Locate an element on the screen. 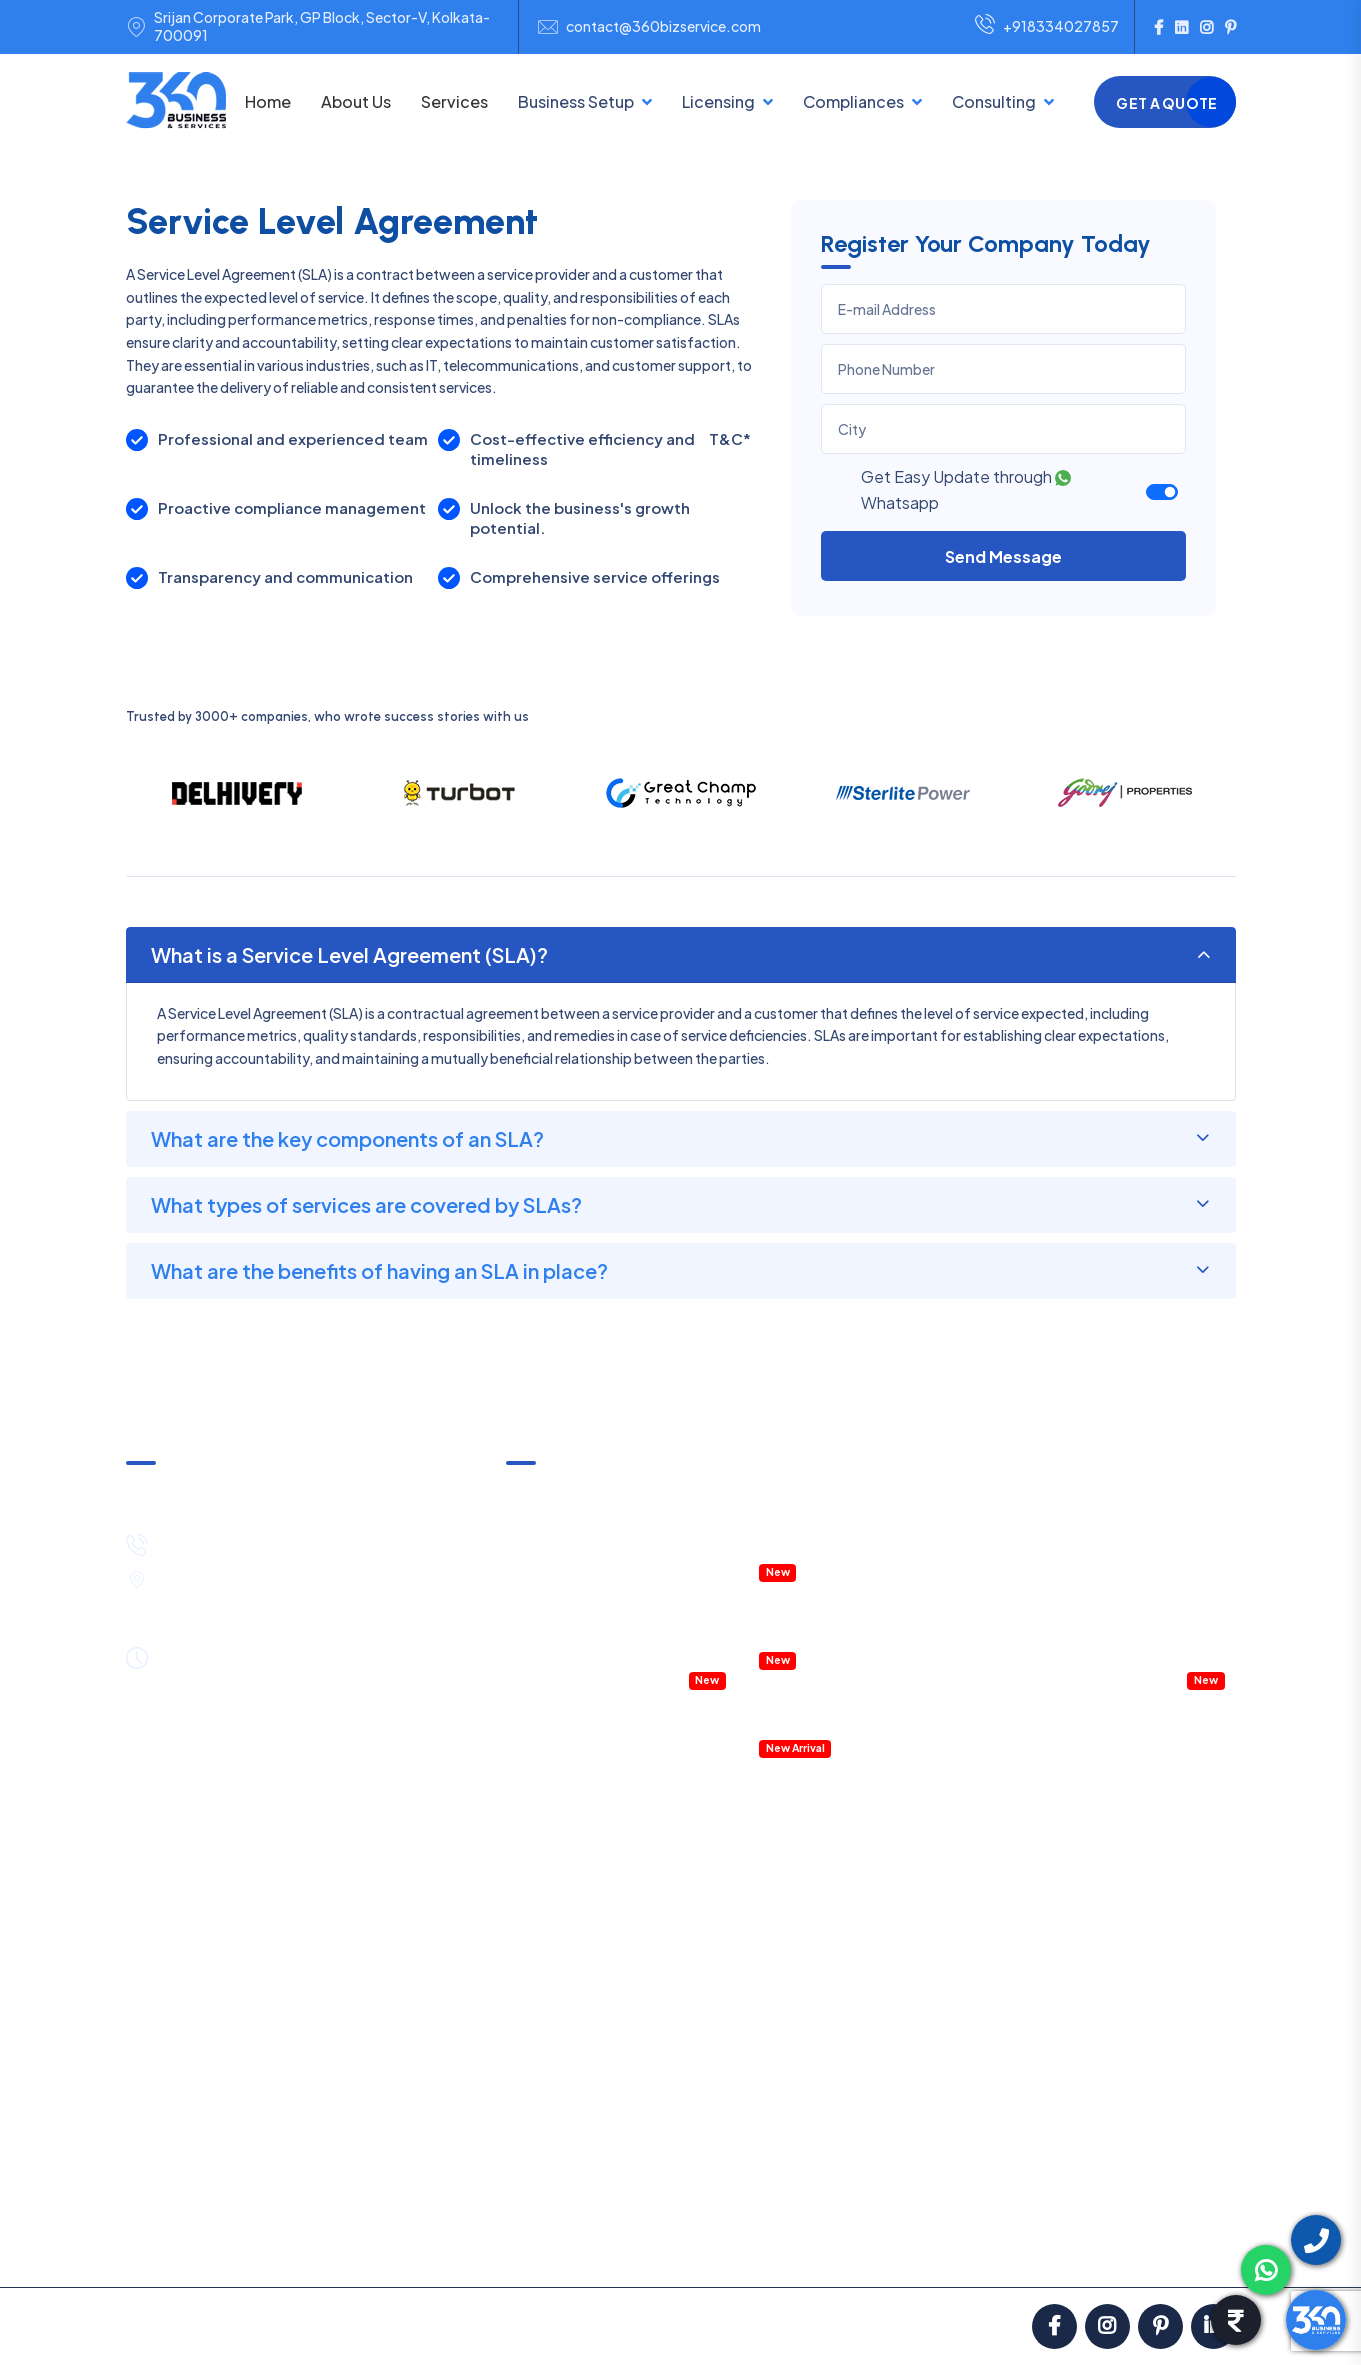 The width and height of the screenshot is (1361, 2365). Startup Registration is located at coordinates (763, 2032).